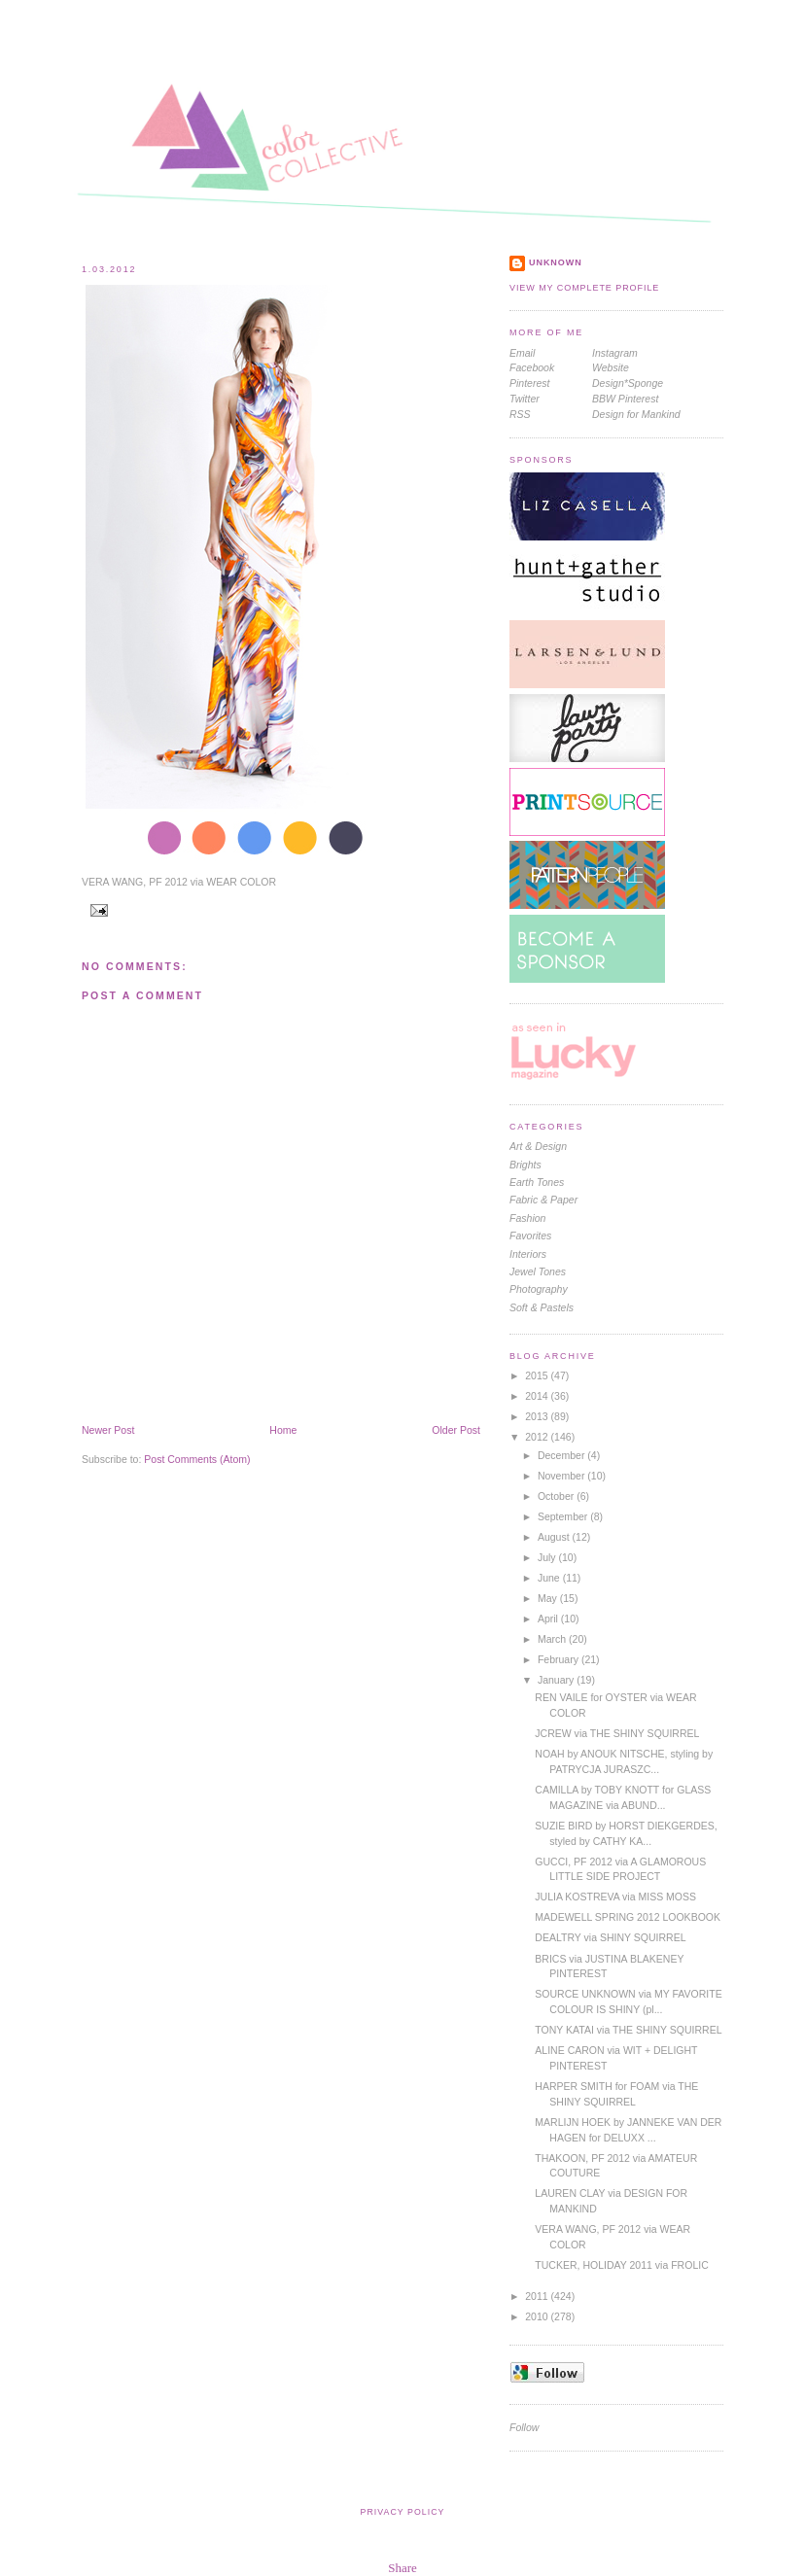 The image size is (805, 2576). Describe the element at coordinates (536, 1182) in the screenshot. I see `earth tones` at that location.